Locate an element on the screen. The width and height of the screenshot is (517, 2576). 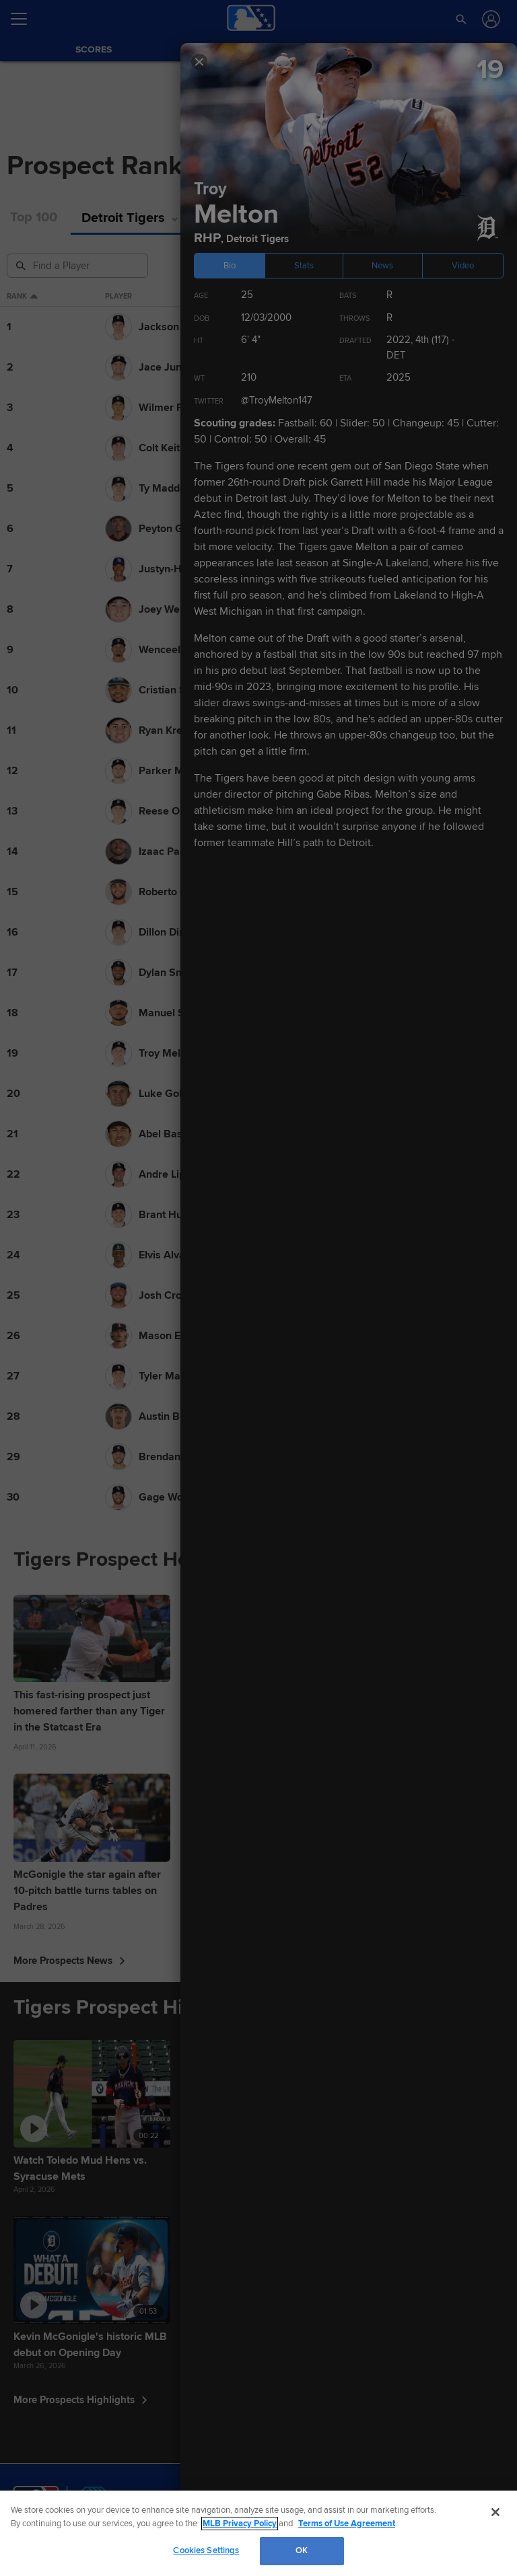
Cookies Settings is located at coordinates (206, 2550).